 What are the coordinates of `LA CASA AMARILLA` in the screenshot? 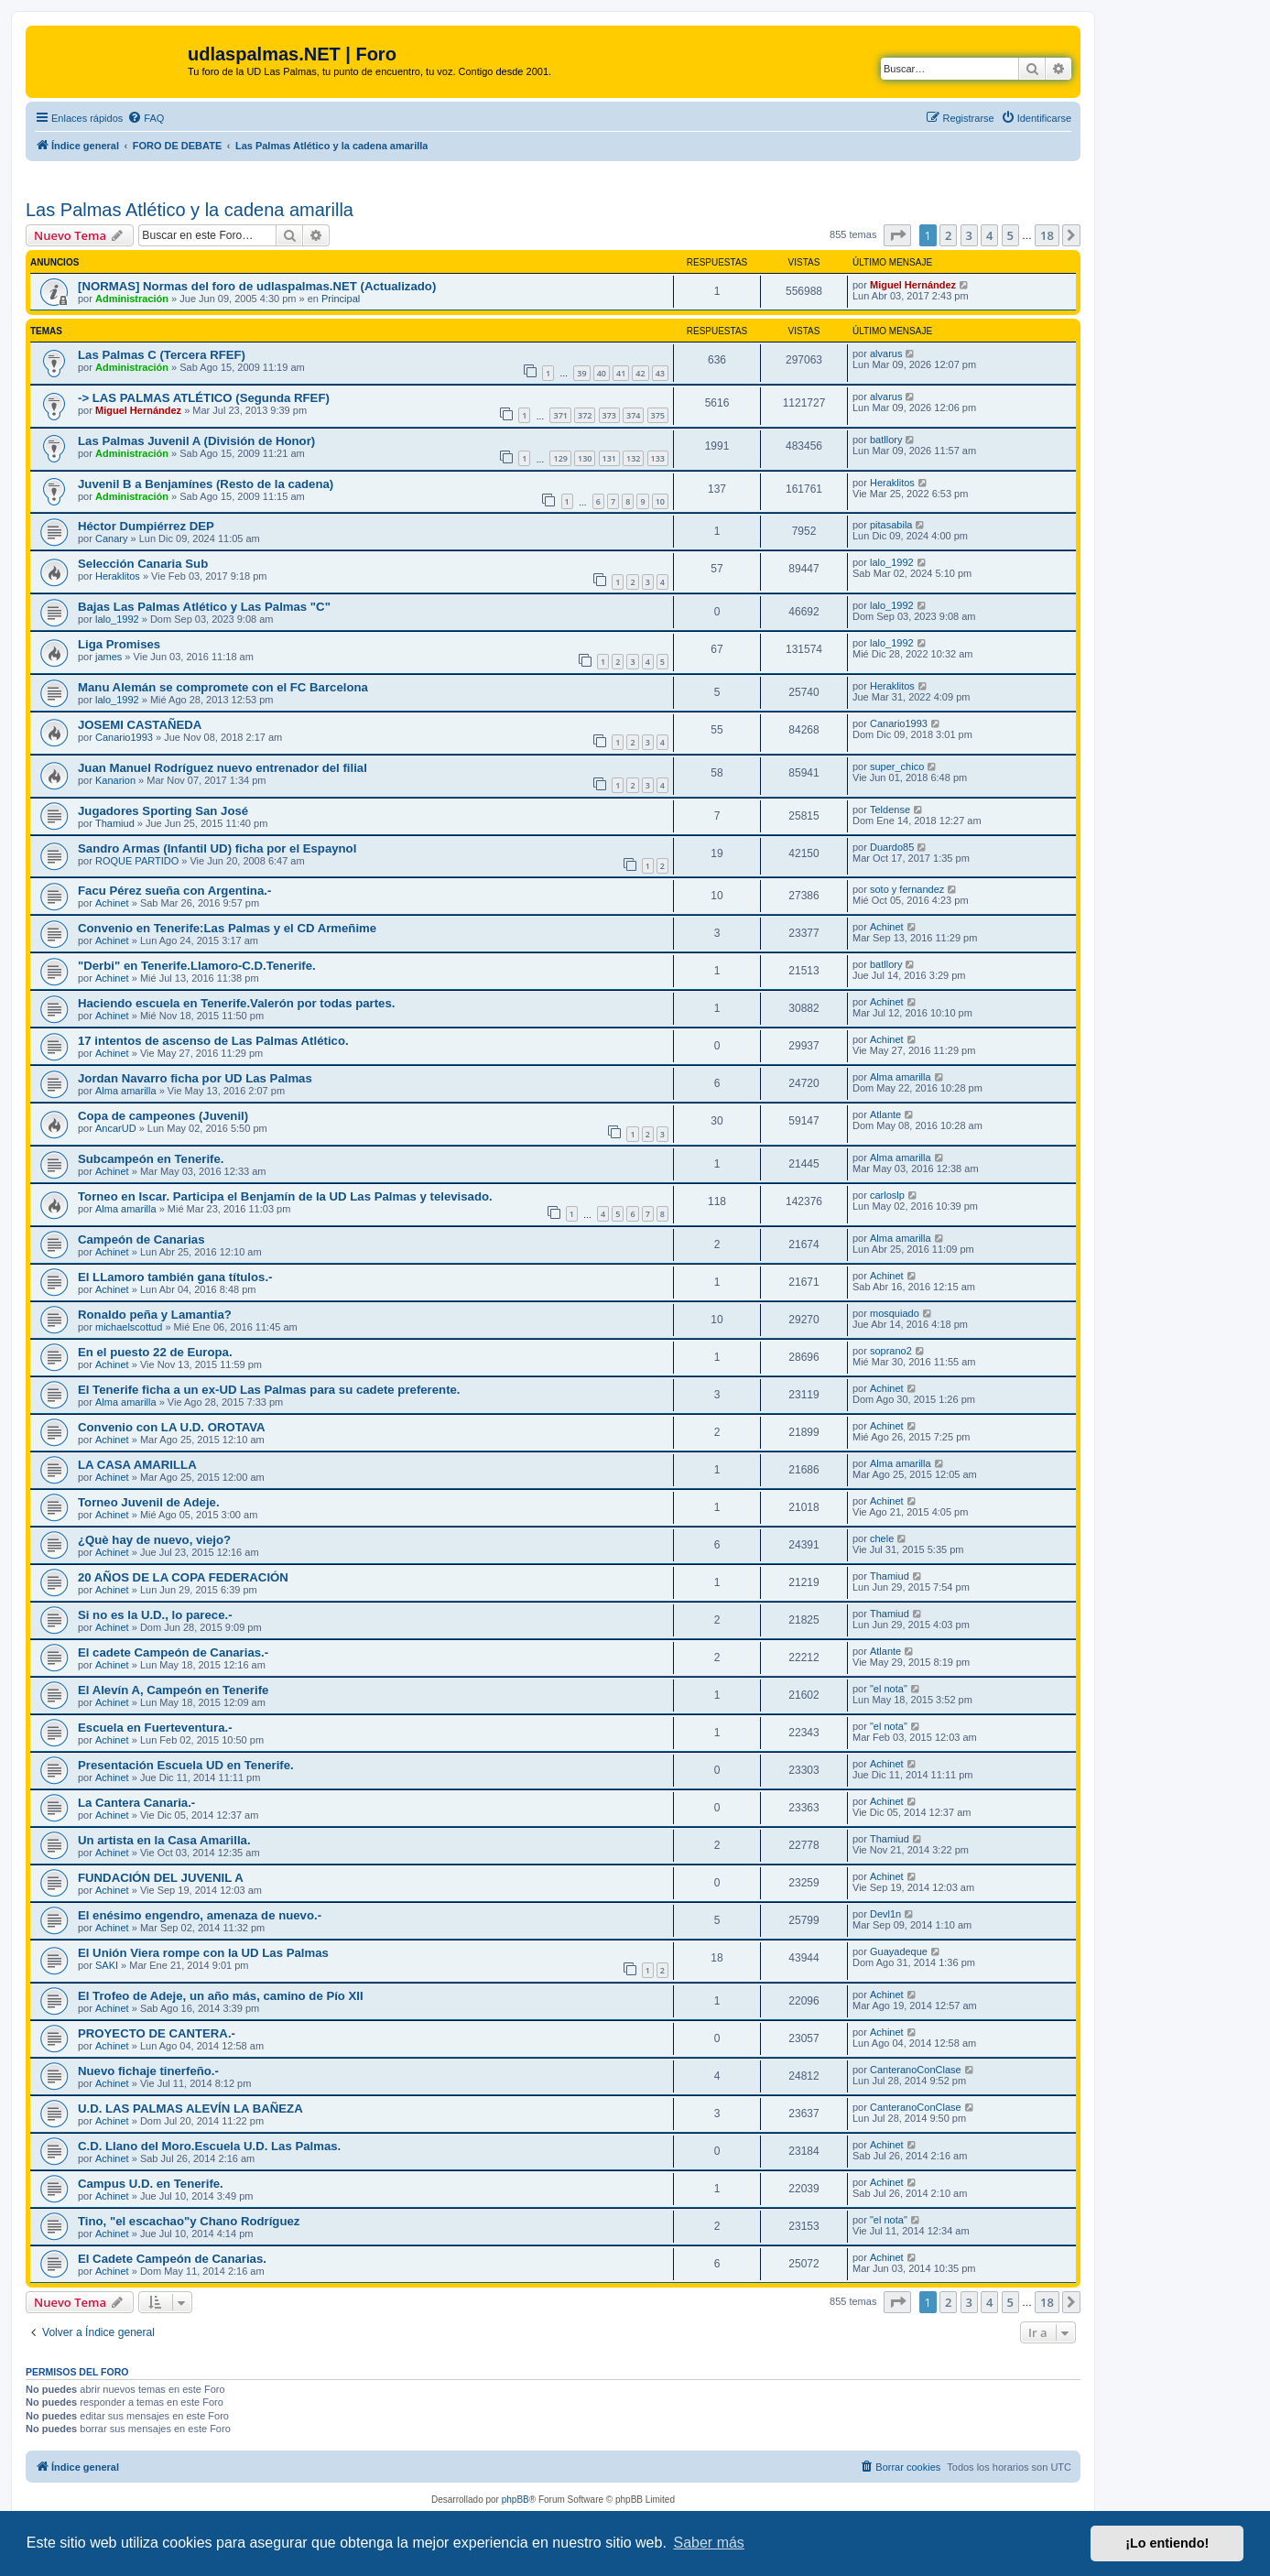 It's located at (137, 1465).